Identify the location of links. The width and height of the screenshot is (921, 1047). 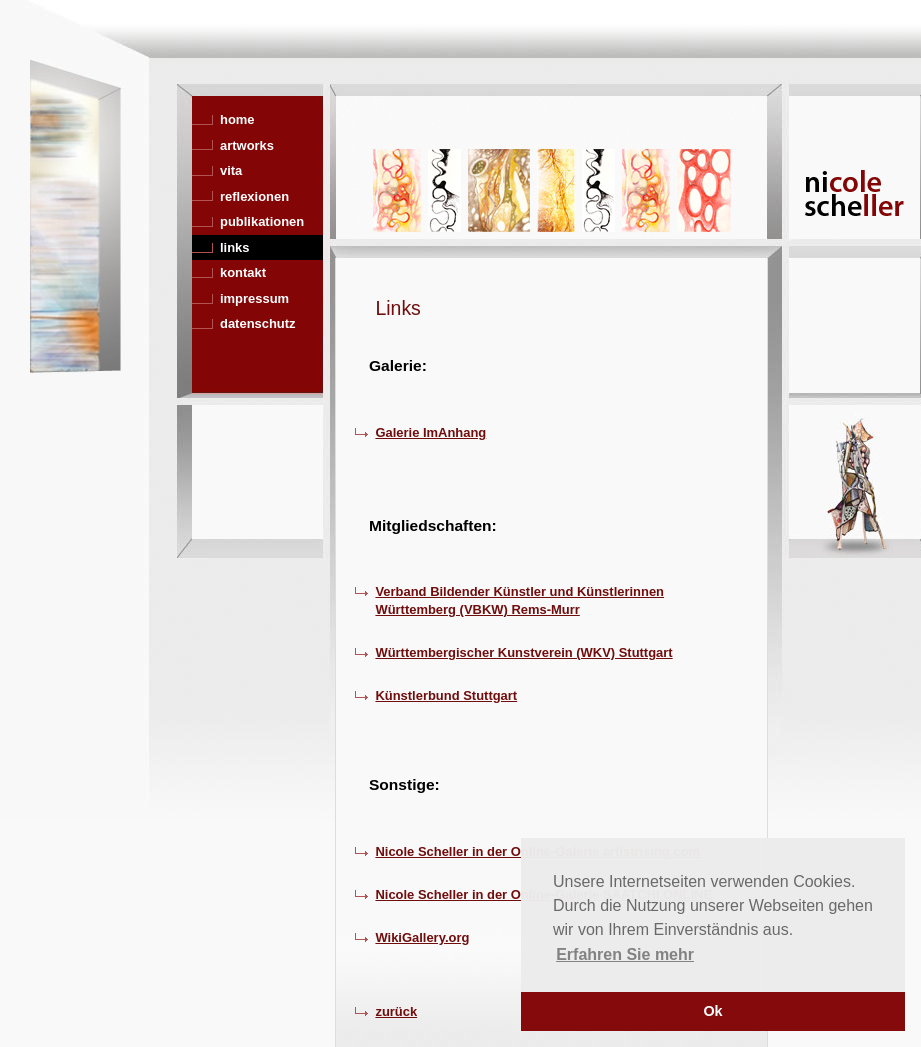
(235, 247).